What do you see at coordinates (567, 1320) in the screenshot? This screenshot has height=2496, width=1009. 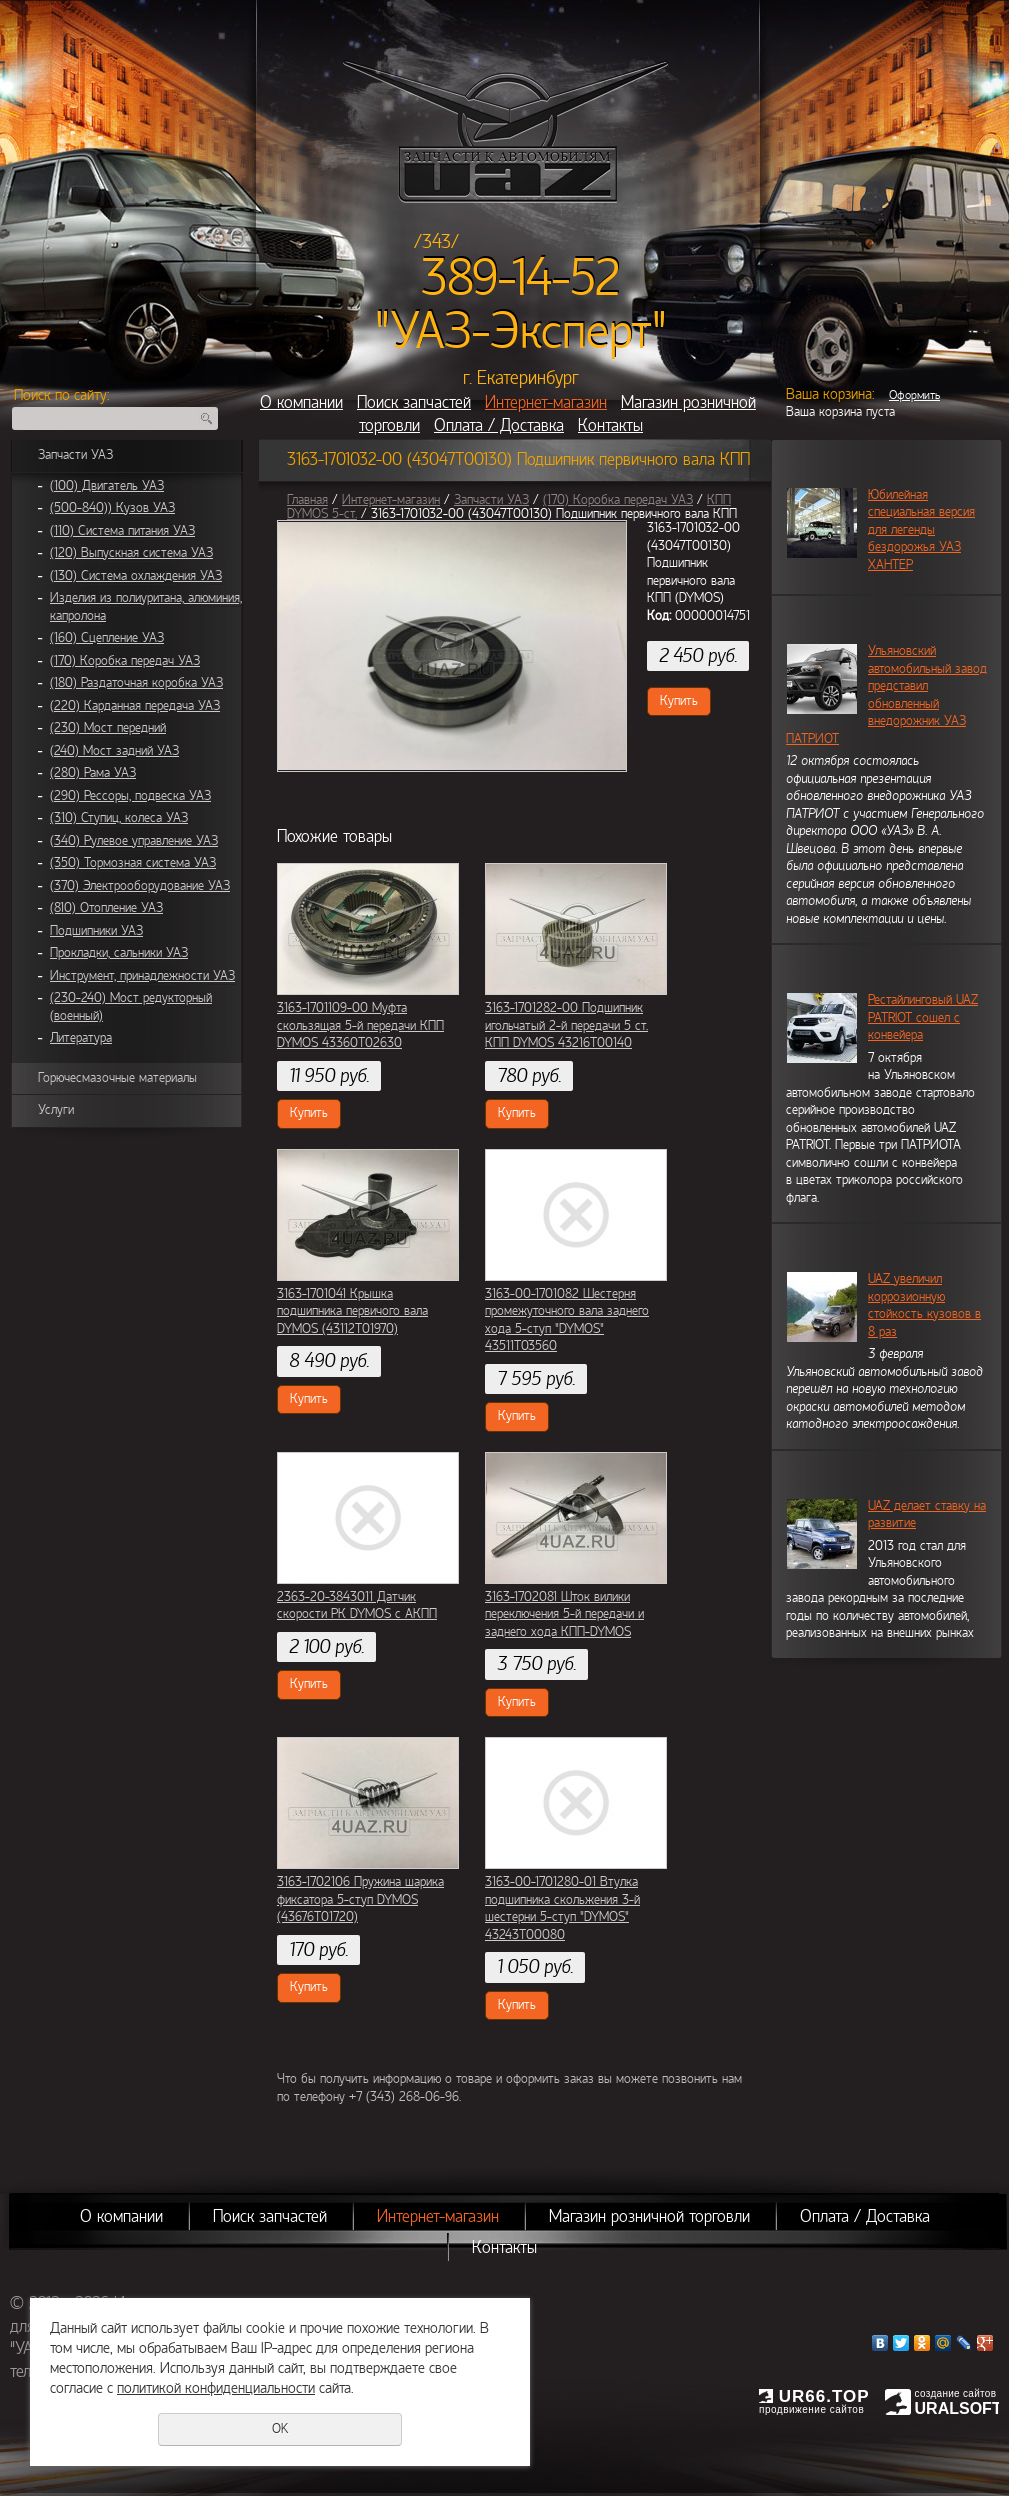 I see `3163-00-1701082 Шестерня промежуточного вала заднего хода 5-ступ "DYMOS" 43511Т03560` at bounding box center [567, 1320].